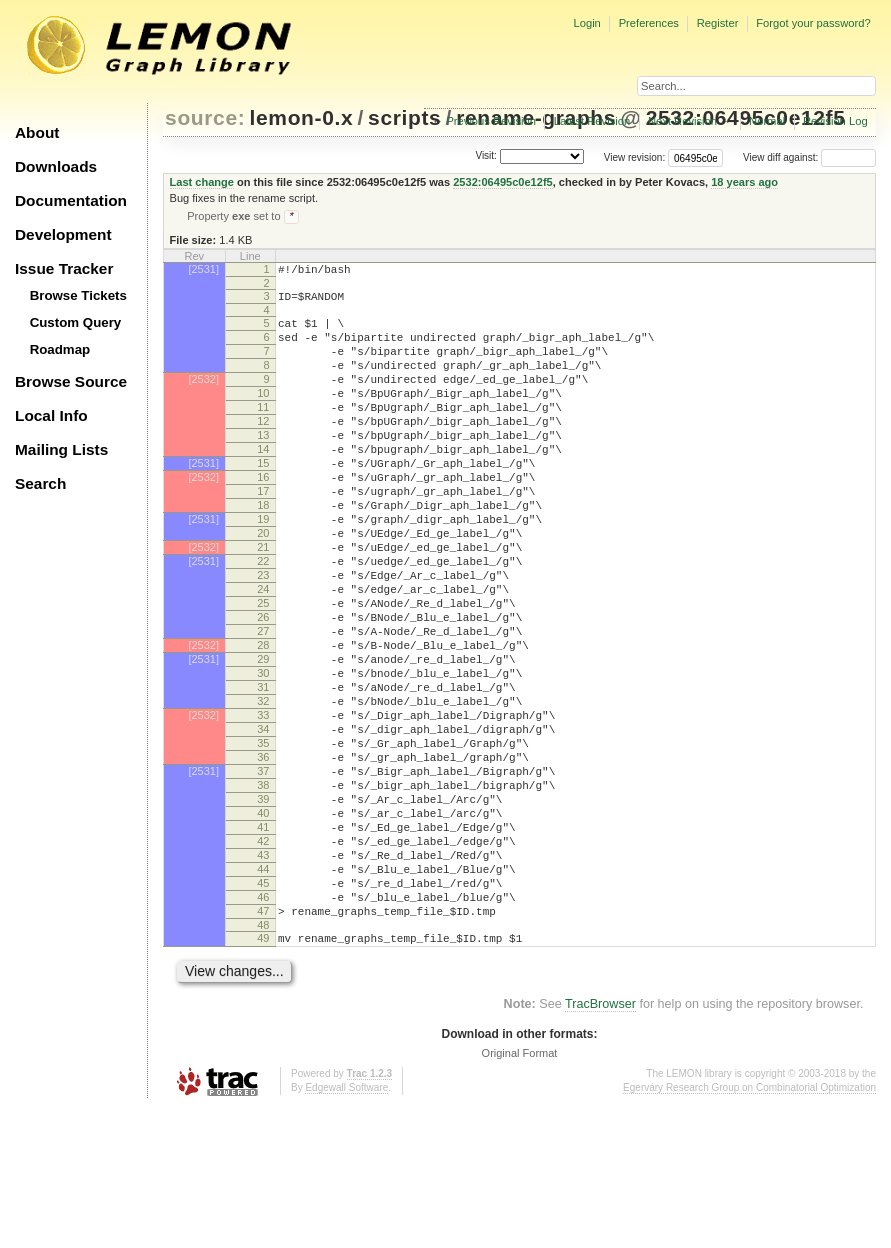  Describe the element at coordinates (263, 1011) in the screenshot. I see `45` at that location.